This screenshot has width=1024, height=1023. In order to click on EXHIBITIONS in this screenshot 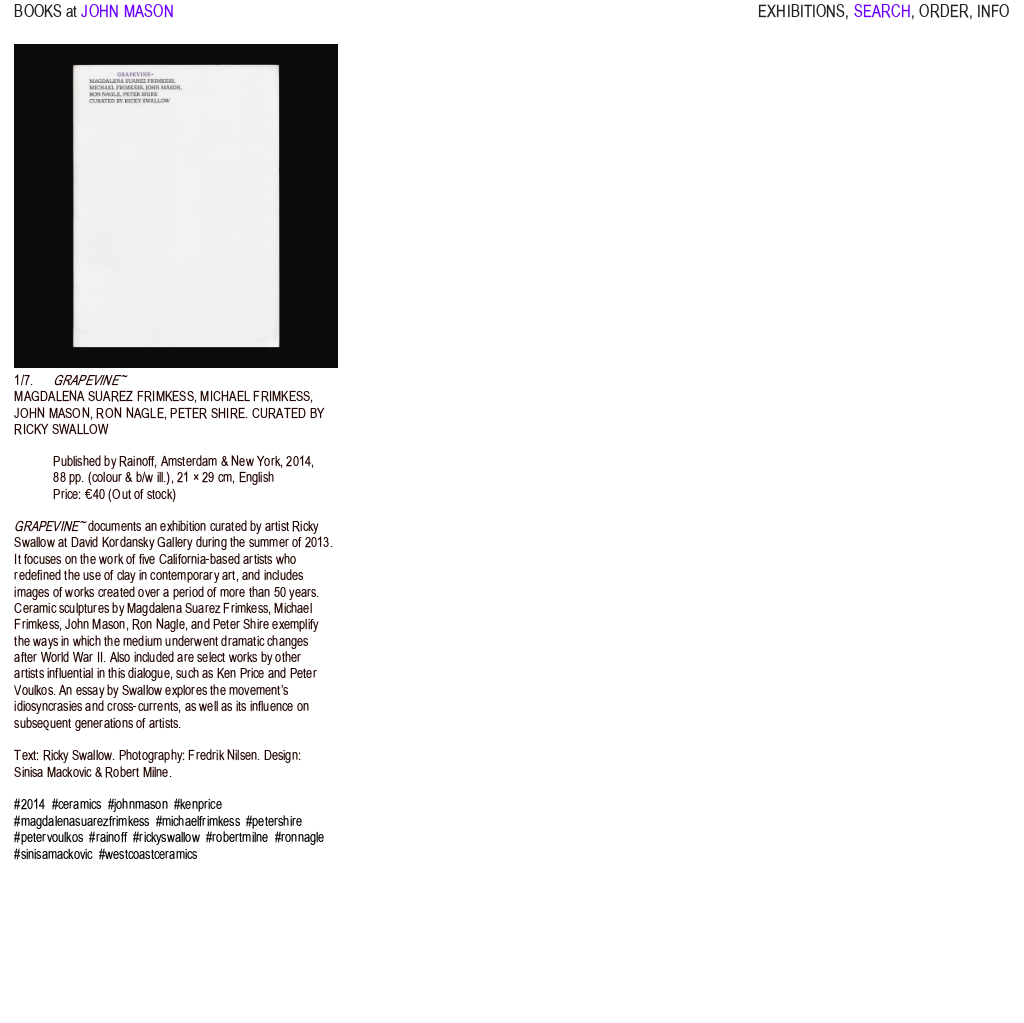, I will do `click(801, 20)`.